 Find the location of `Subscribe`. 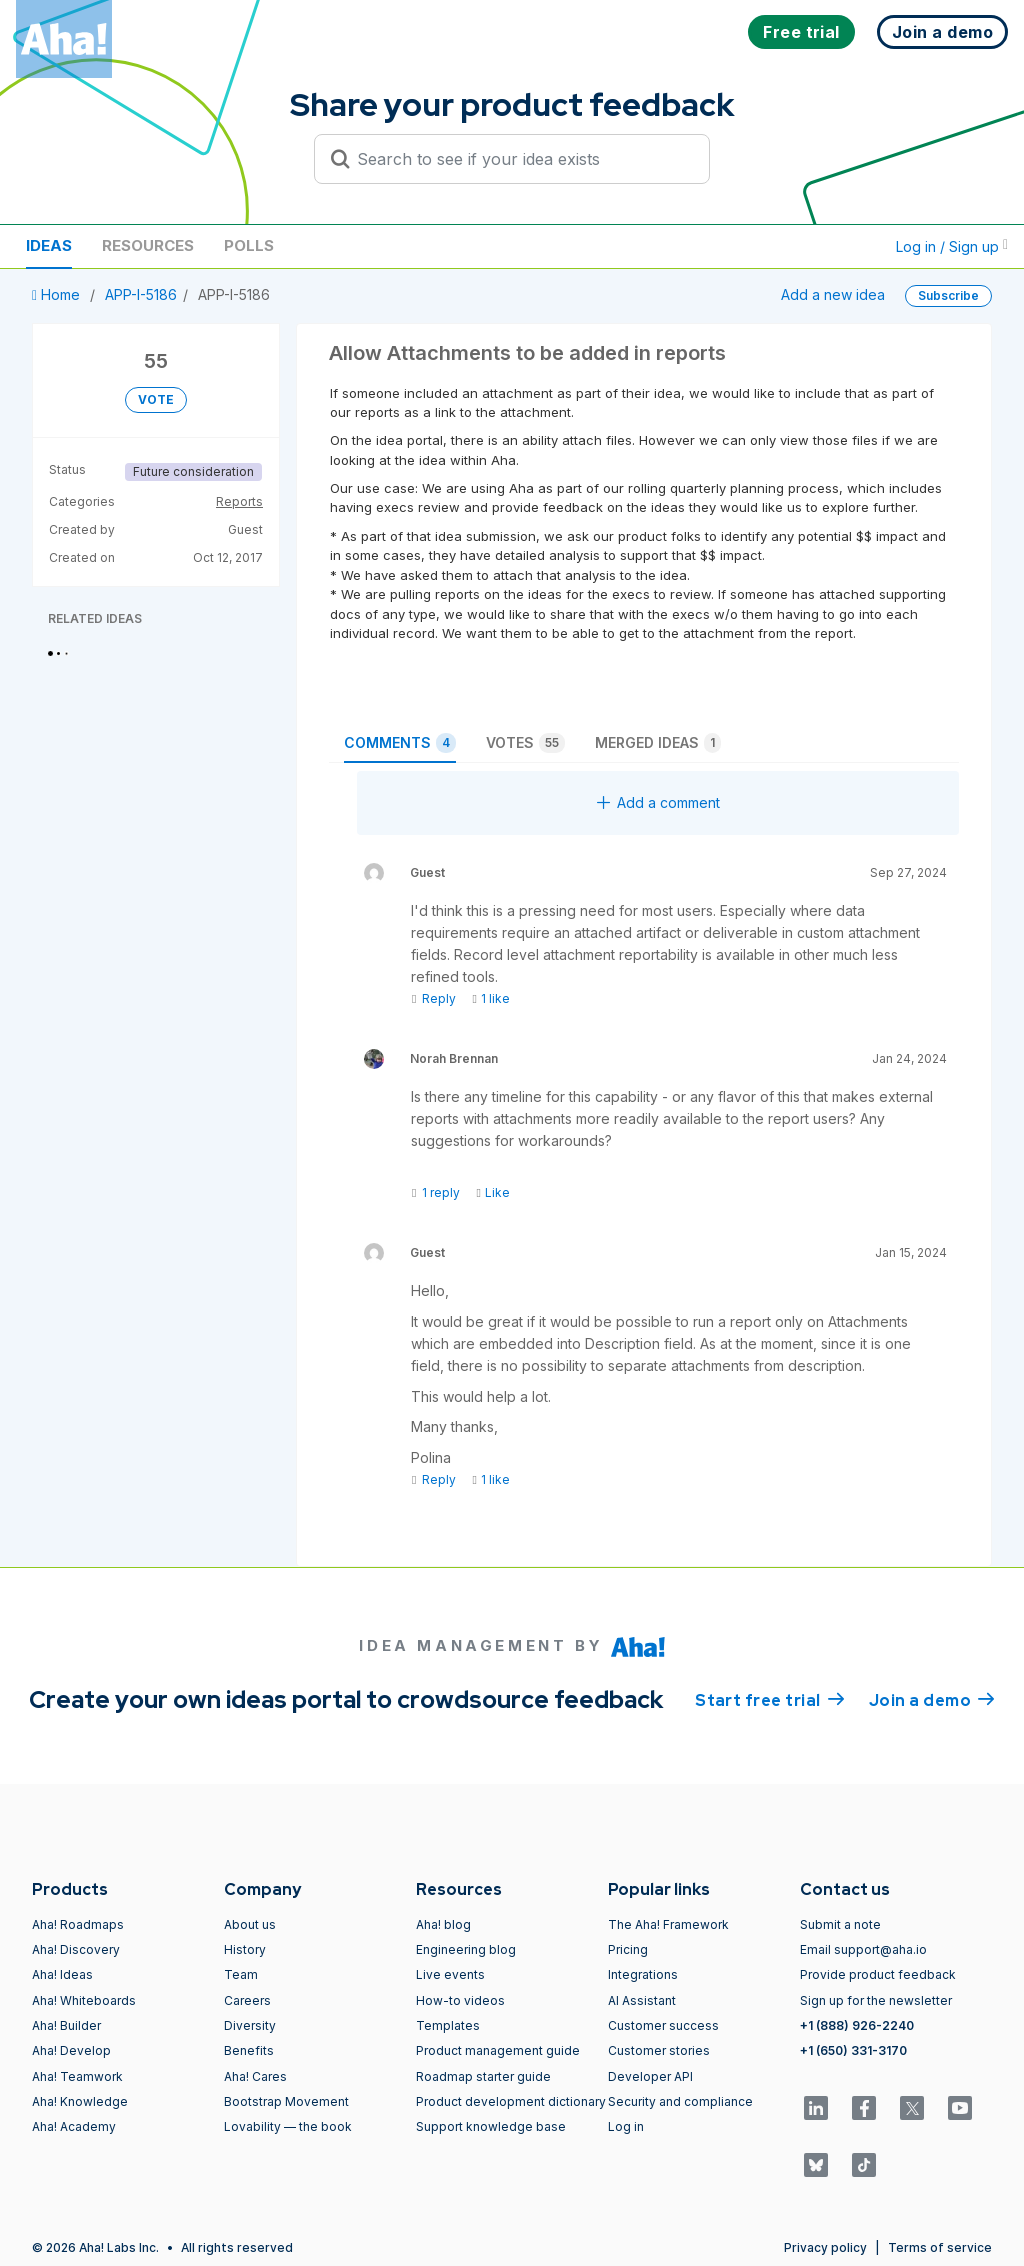

Subscribe is located at coordinates (948, 295).